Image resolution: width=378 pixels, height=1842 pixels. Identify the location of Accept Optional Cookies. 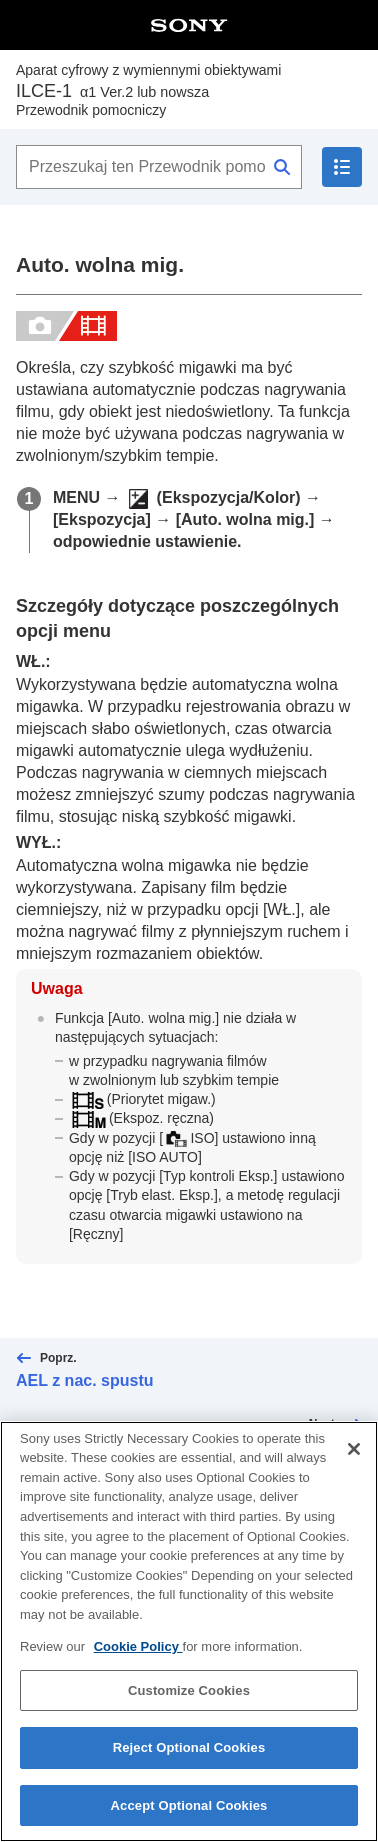
(189, 1817).